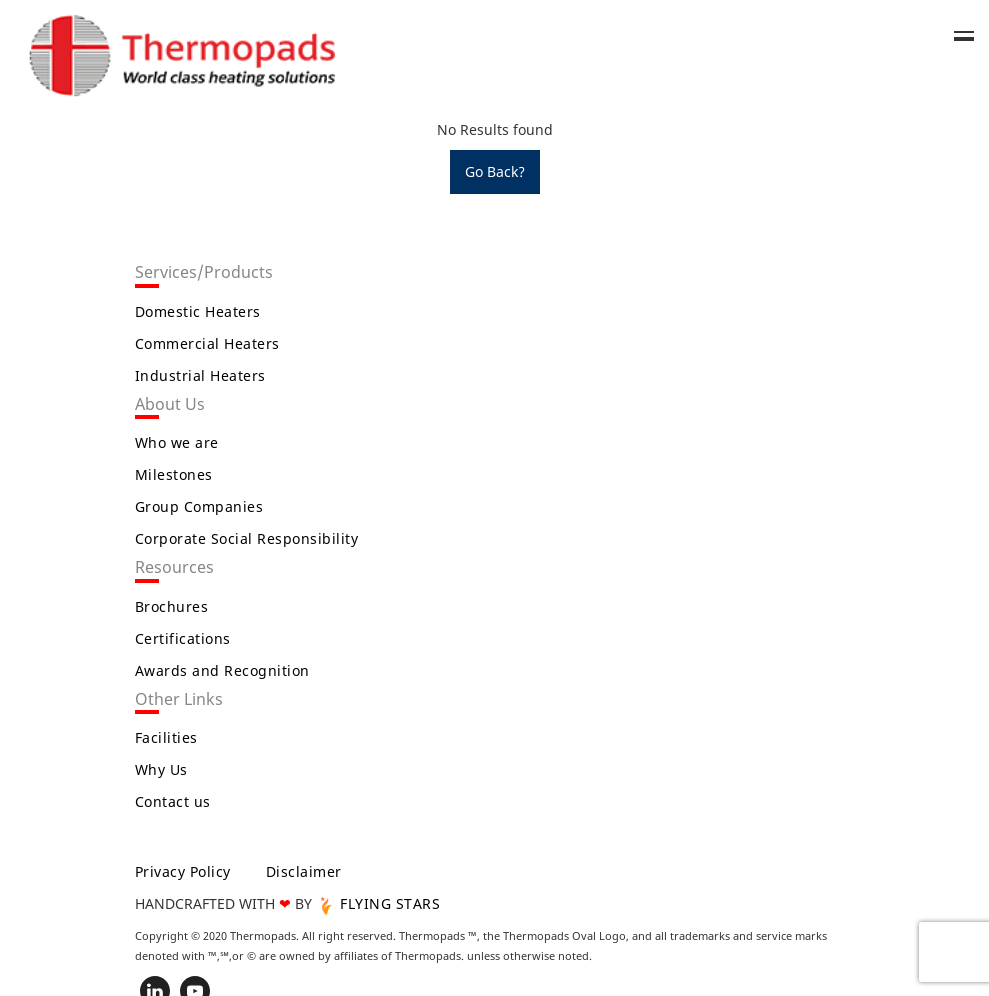  I want to click on Commercial Heaters, so click(207, 343).